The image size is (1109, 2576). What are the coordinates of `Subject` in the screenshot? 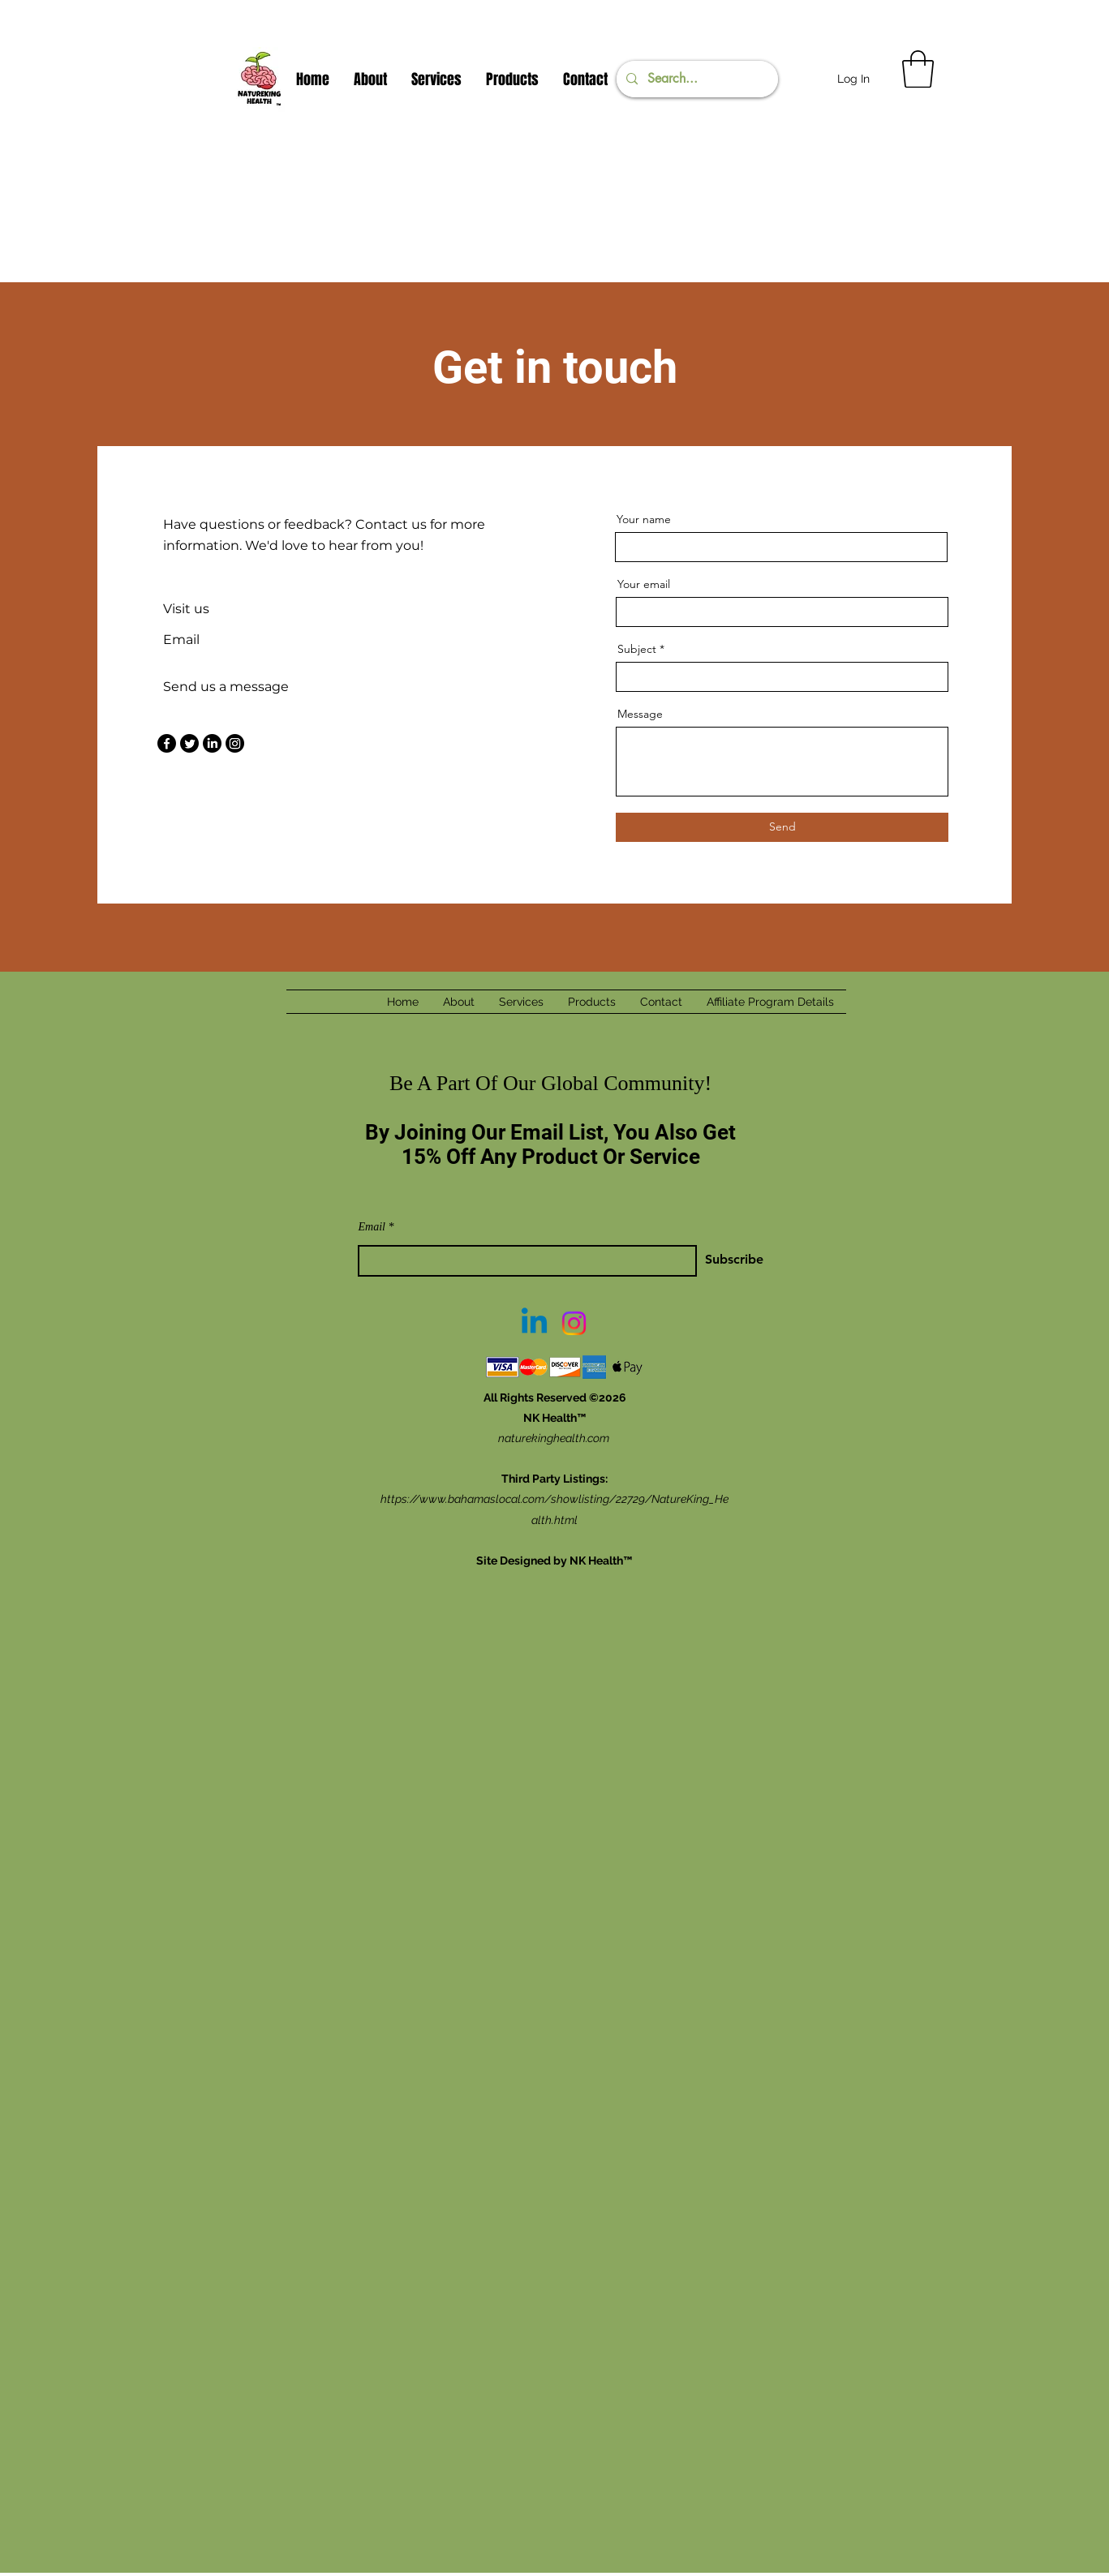 It's located at (636, 649).